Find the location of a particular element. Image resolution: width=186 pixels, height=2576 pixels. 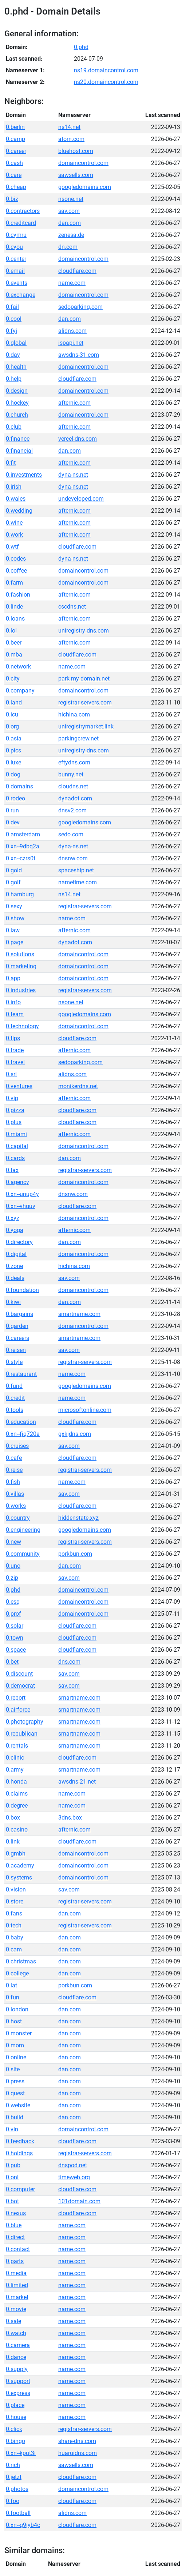

0.domains is located at coordinates (19, 786).